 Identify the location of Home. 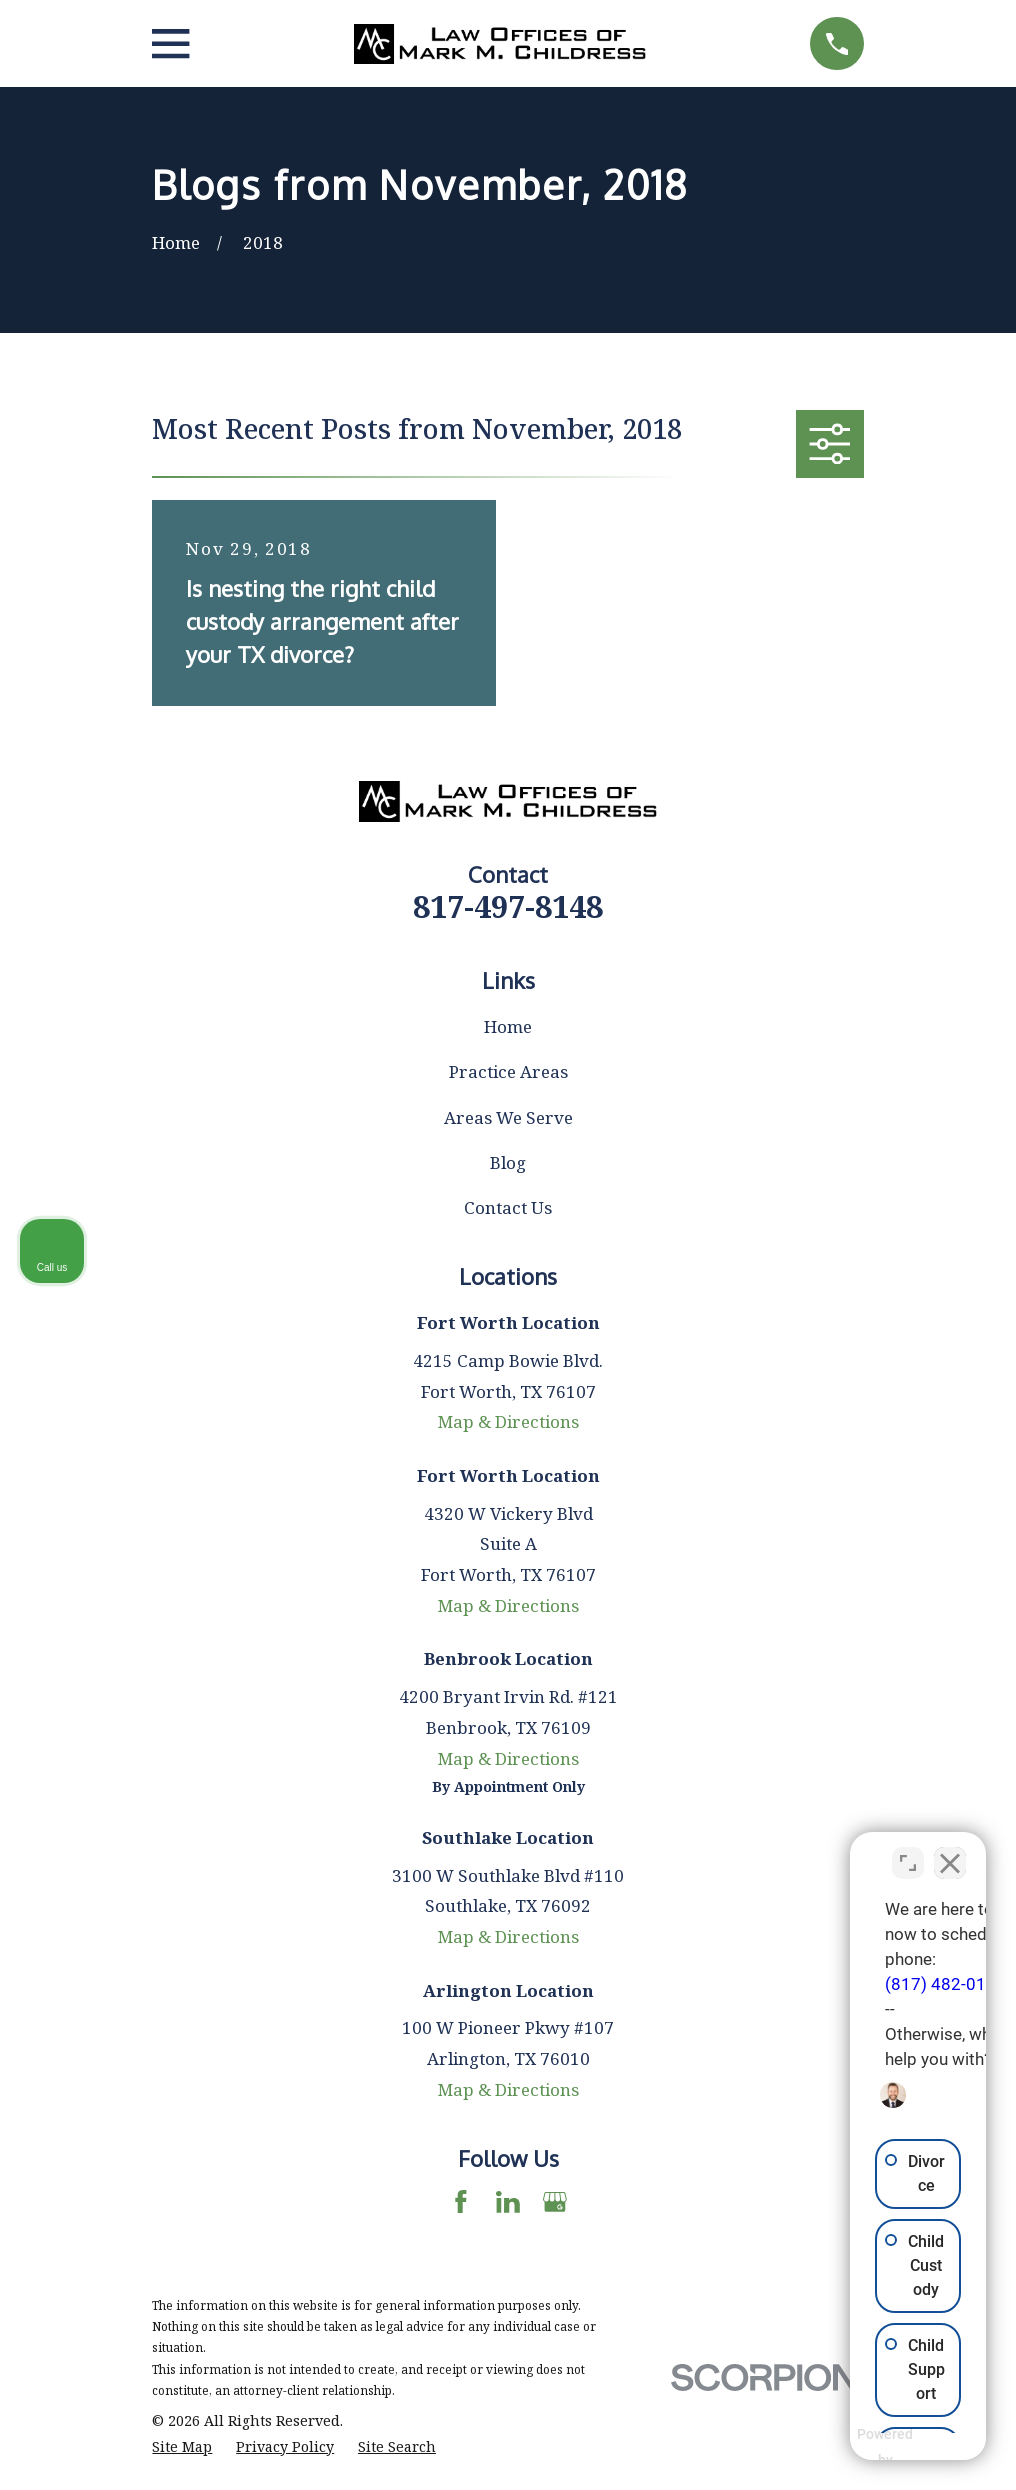
(508, 1026).